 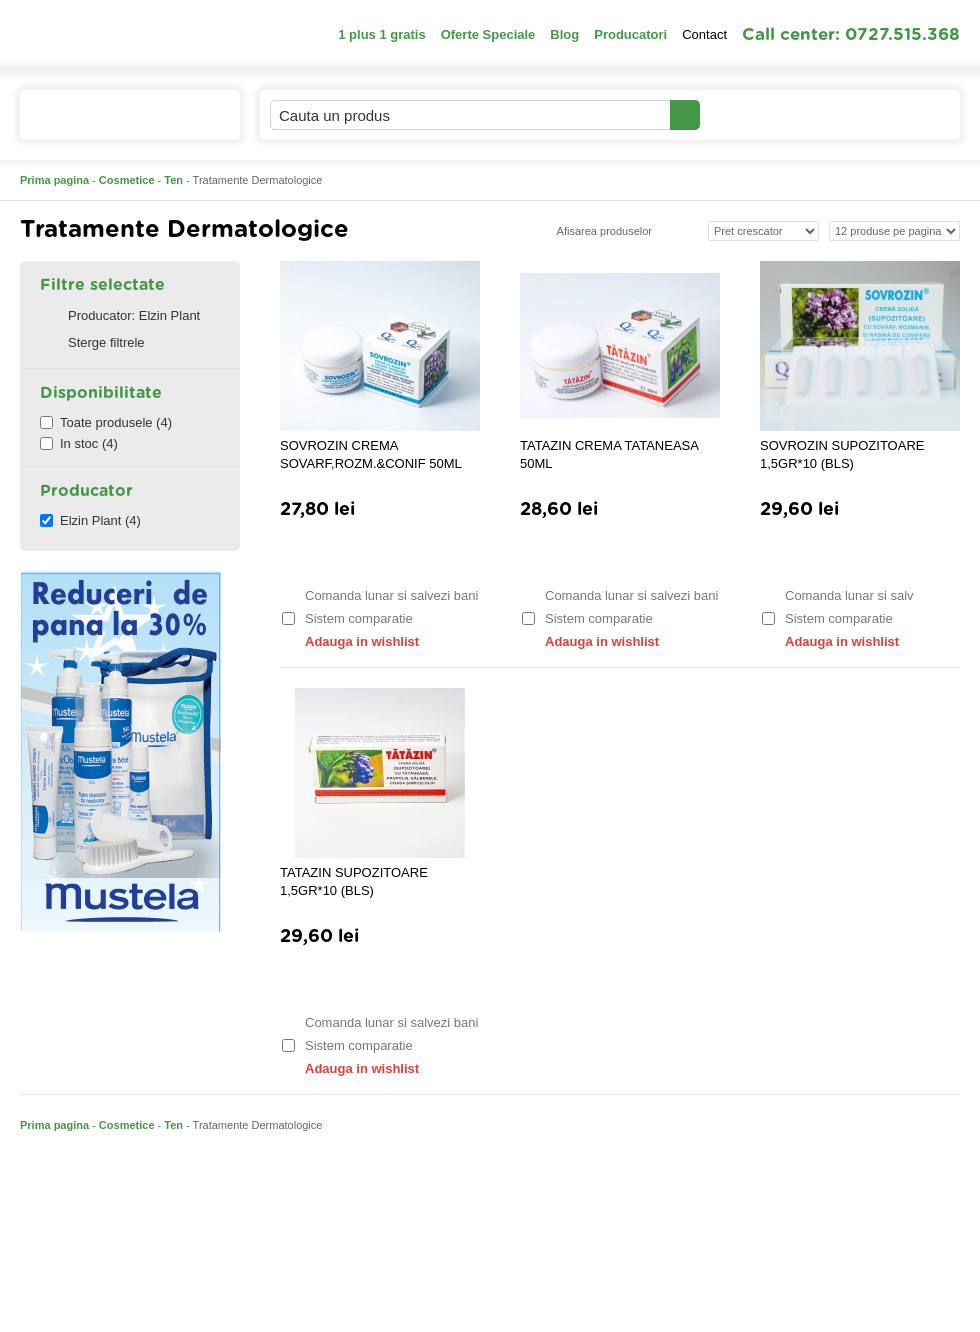 I want to click on SOVROZIN CREMA SOVARF,ROZM.&CONIF 50ML, so click(x=371, y=454).